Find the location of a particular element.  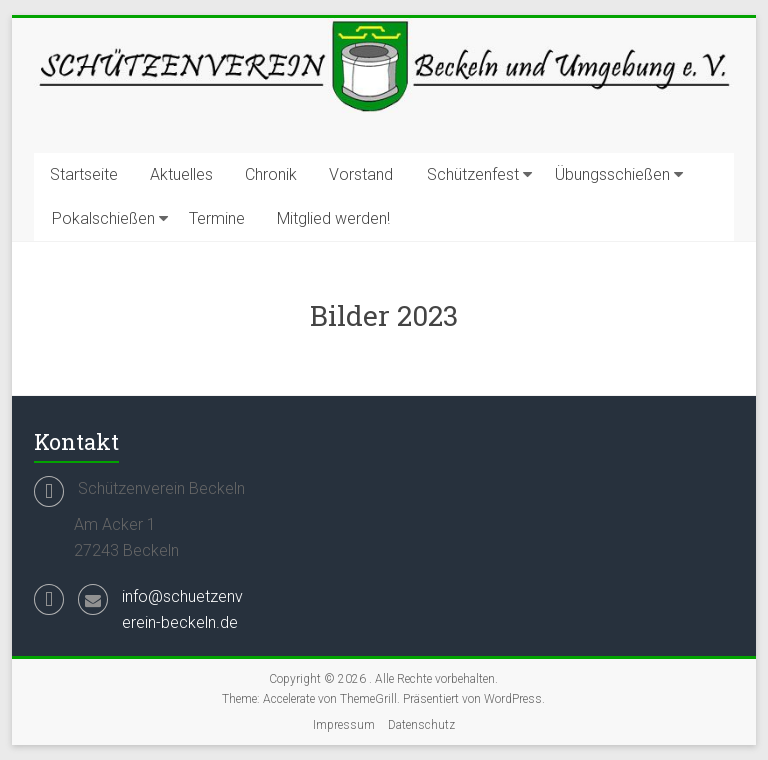

Pokalschießen is located at coordinates (103, 218).